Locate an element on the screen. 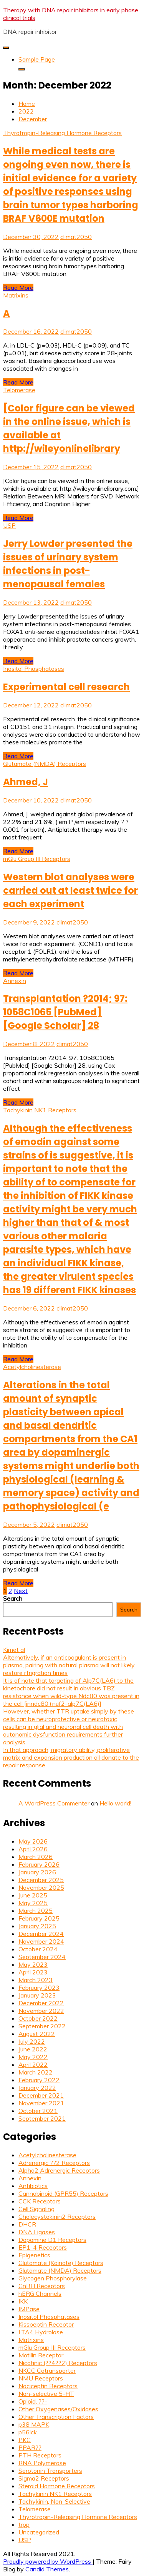 This screenshot has width=144, height=2576. Other Transcription Factors is located at coordinates (56, 2417).